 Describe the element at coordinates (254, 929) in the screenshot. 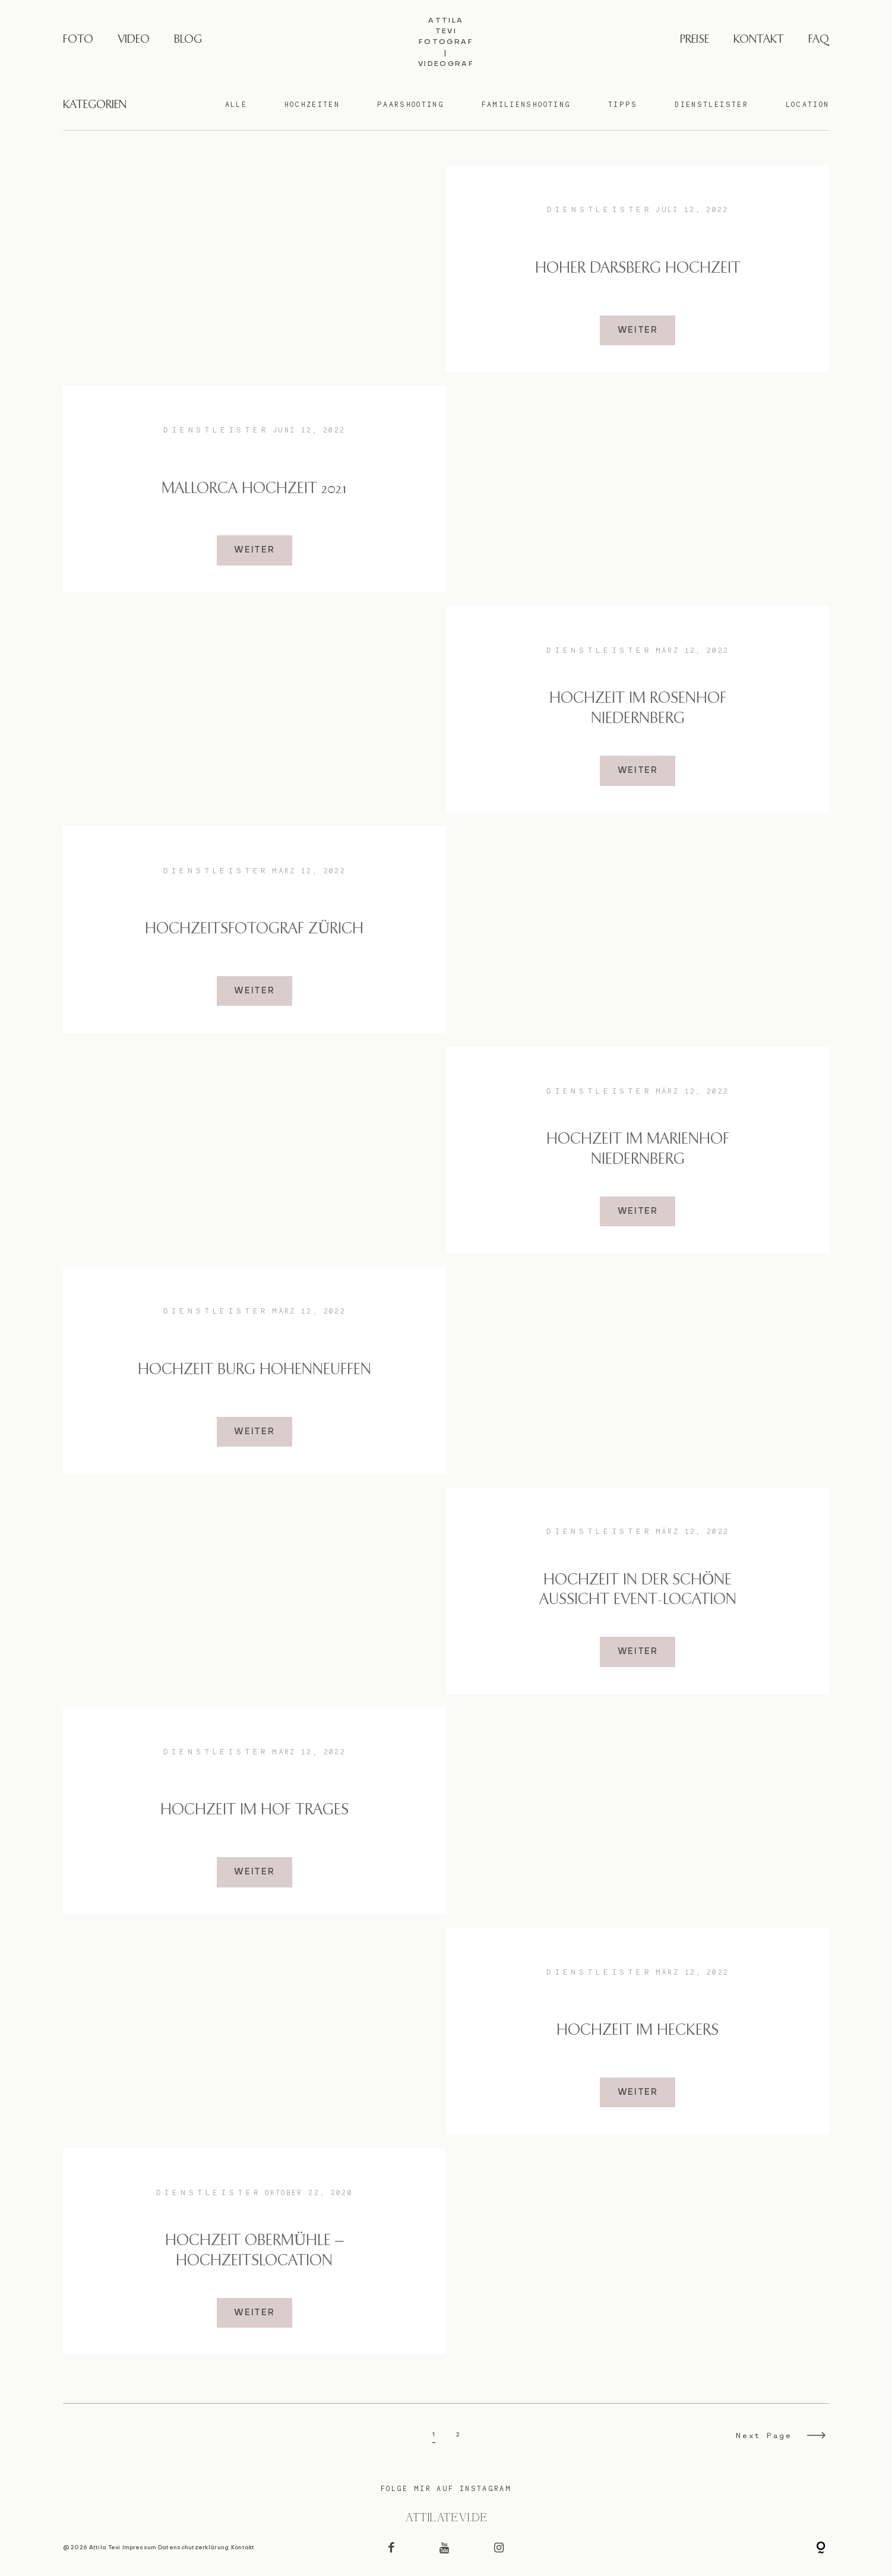

I see `Hochzeitsfotograf Zürich` at that location.